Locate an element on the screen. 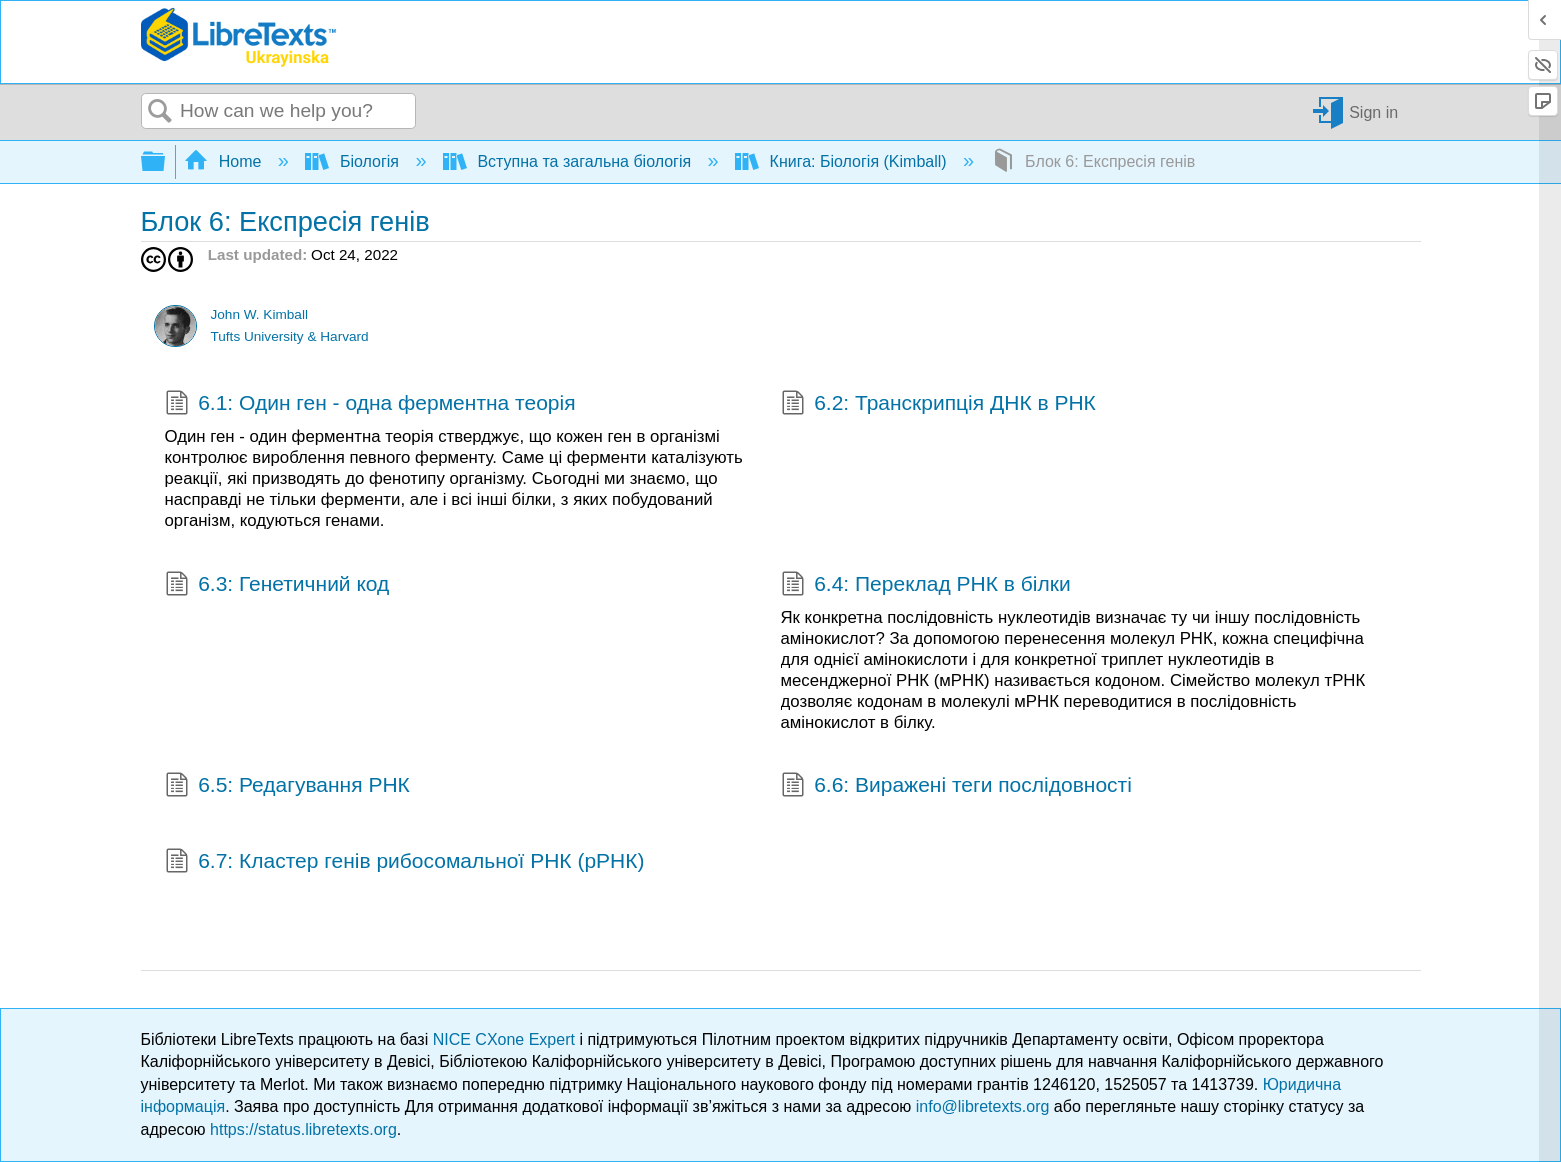  6.6: Виражені теги послідовності is located at coordinates (956, 787).